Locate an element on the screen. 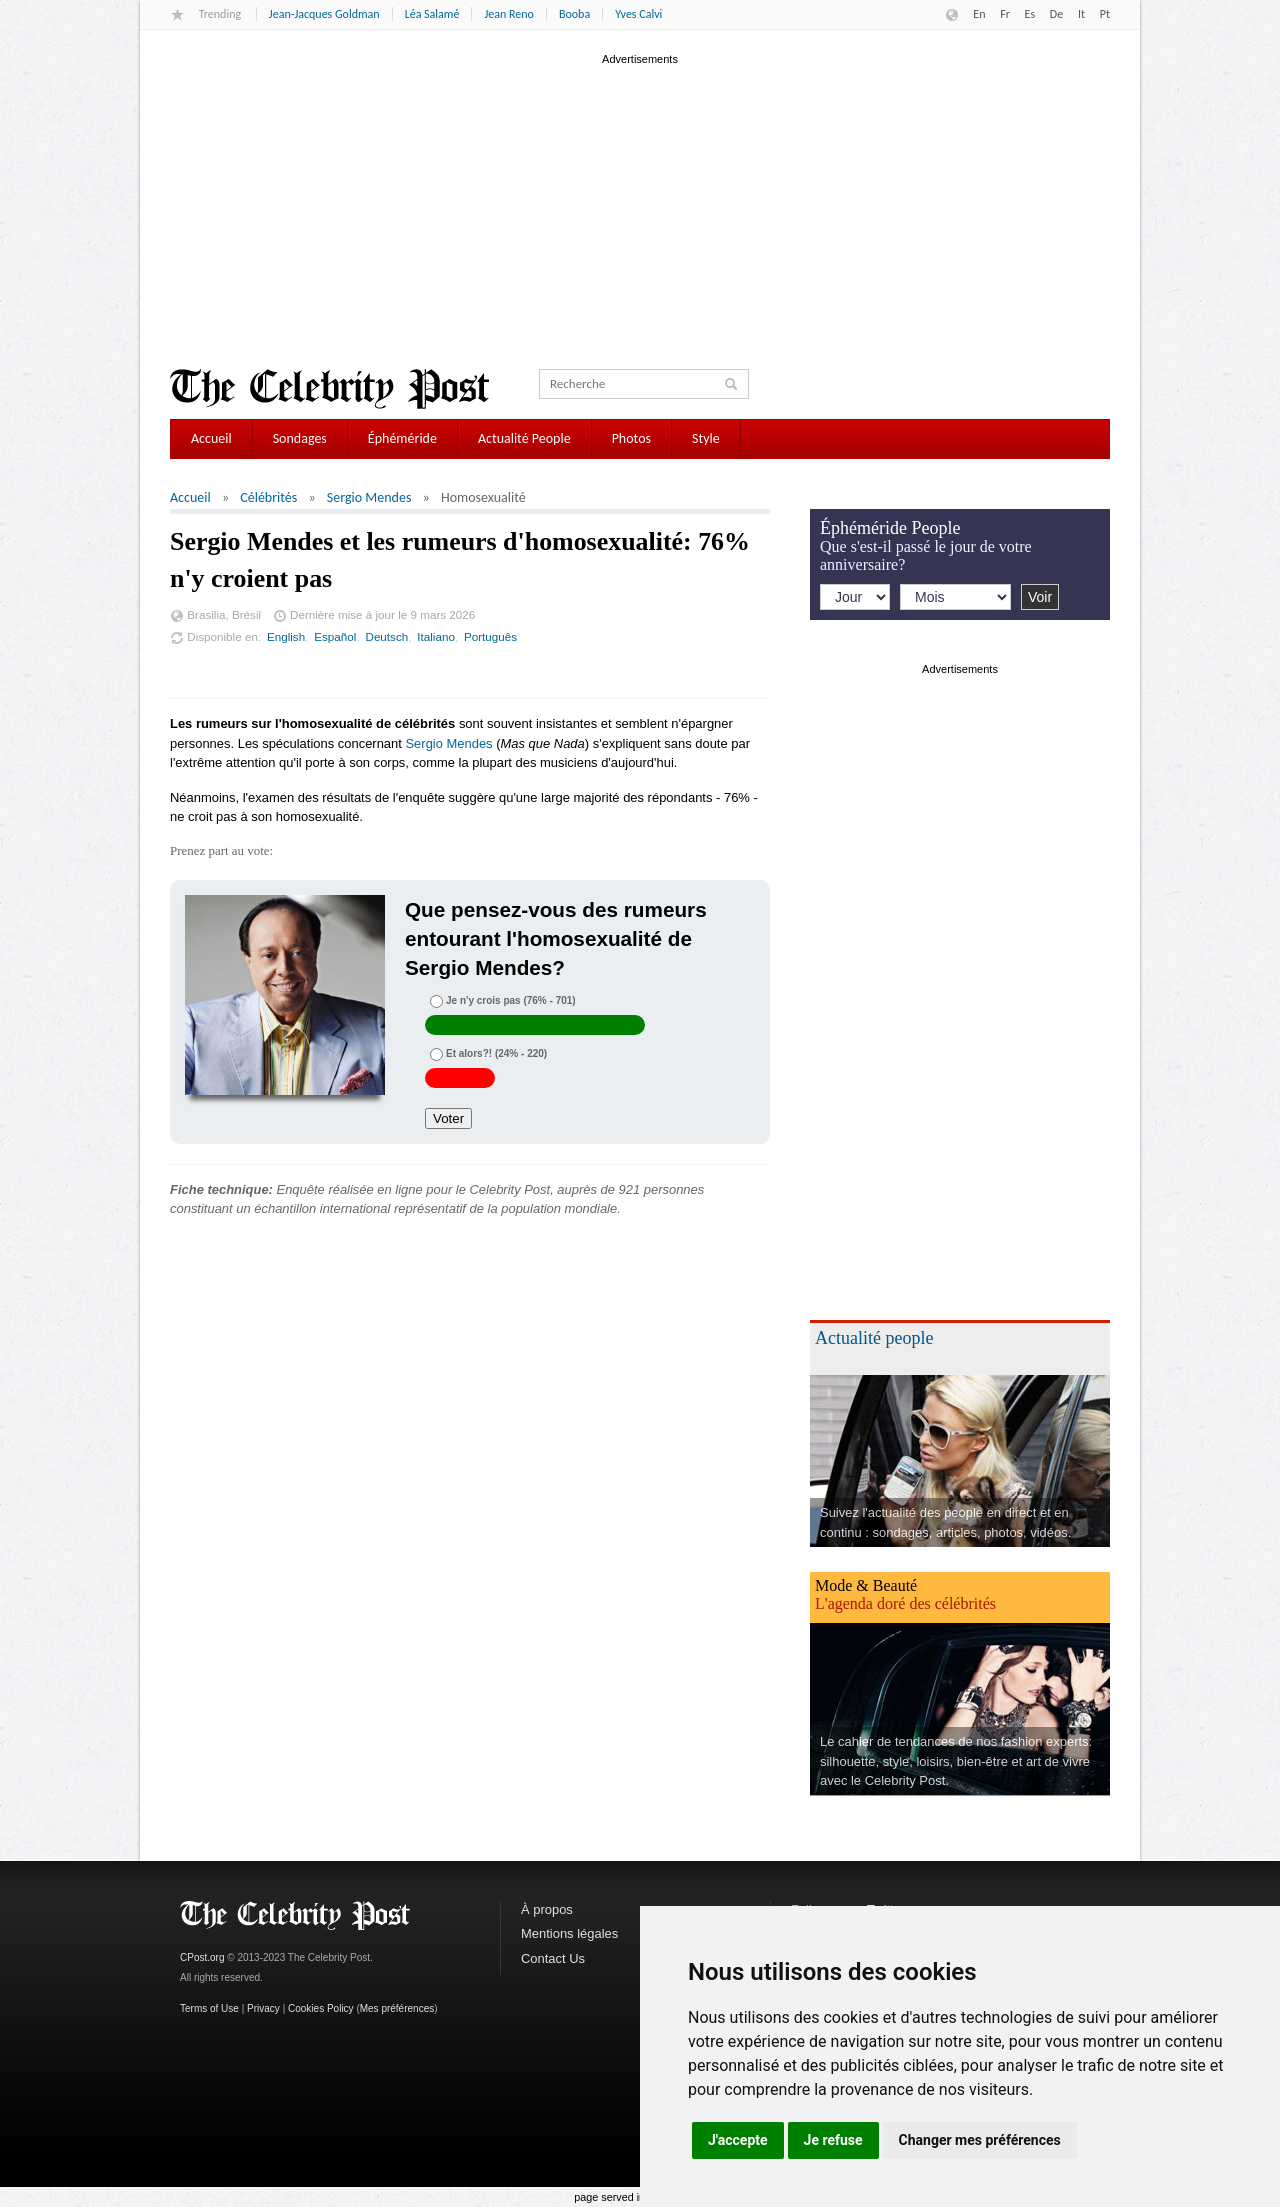 This screenshot has width=1280, height=2207. CPost.org is located at coordinates (202, 1957).